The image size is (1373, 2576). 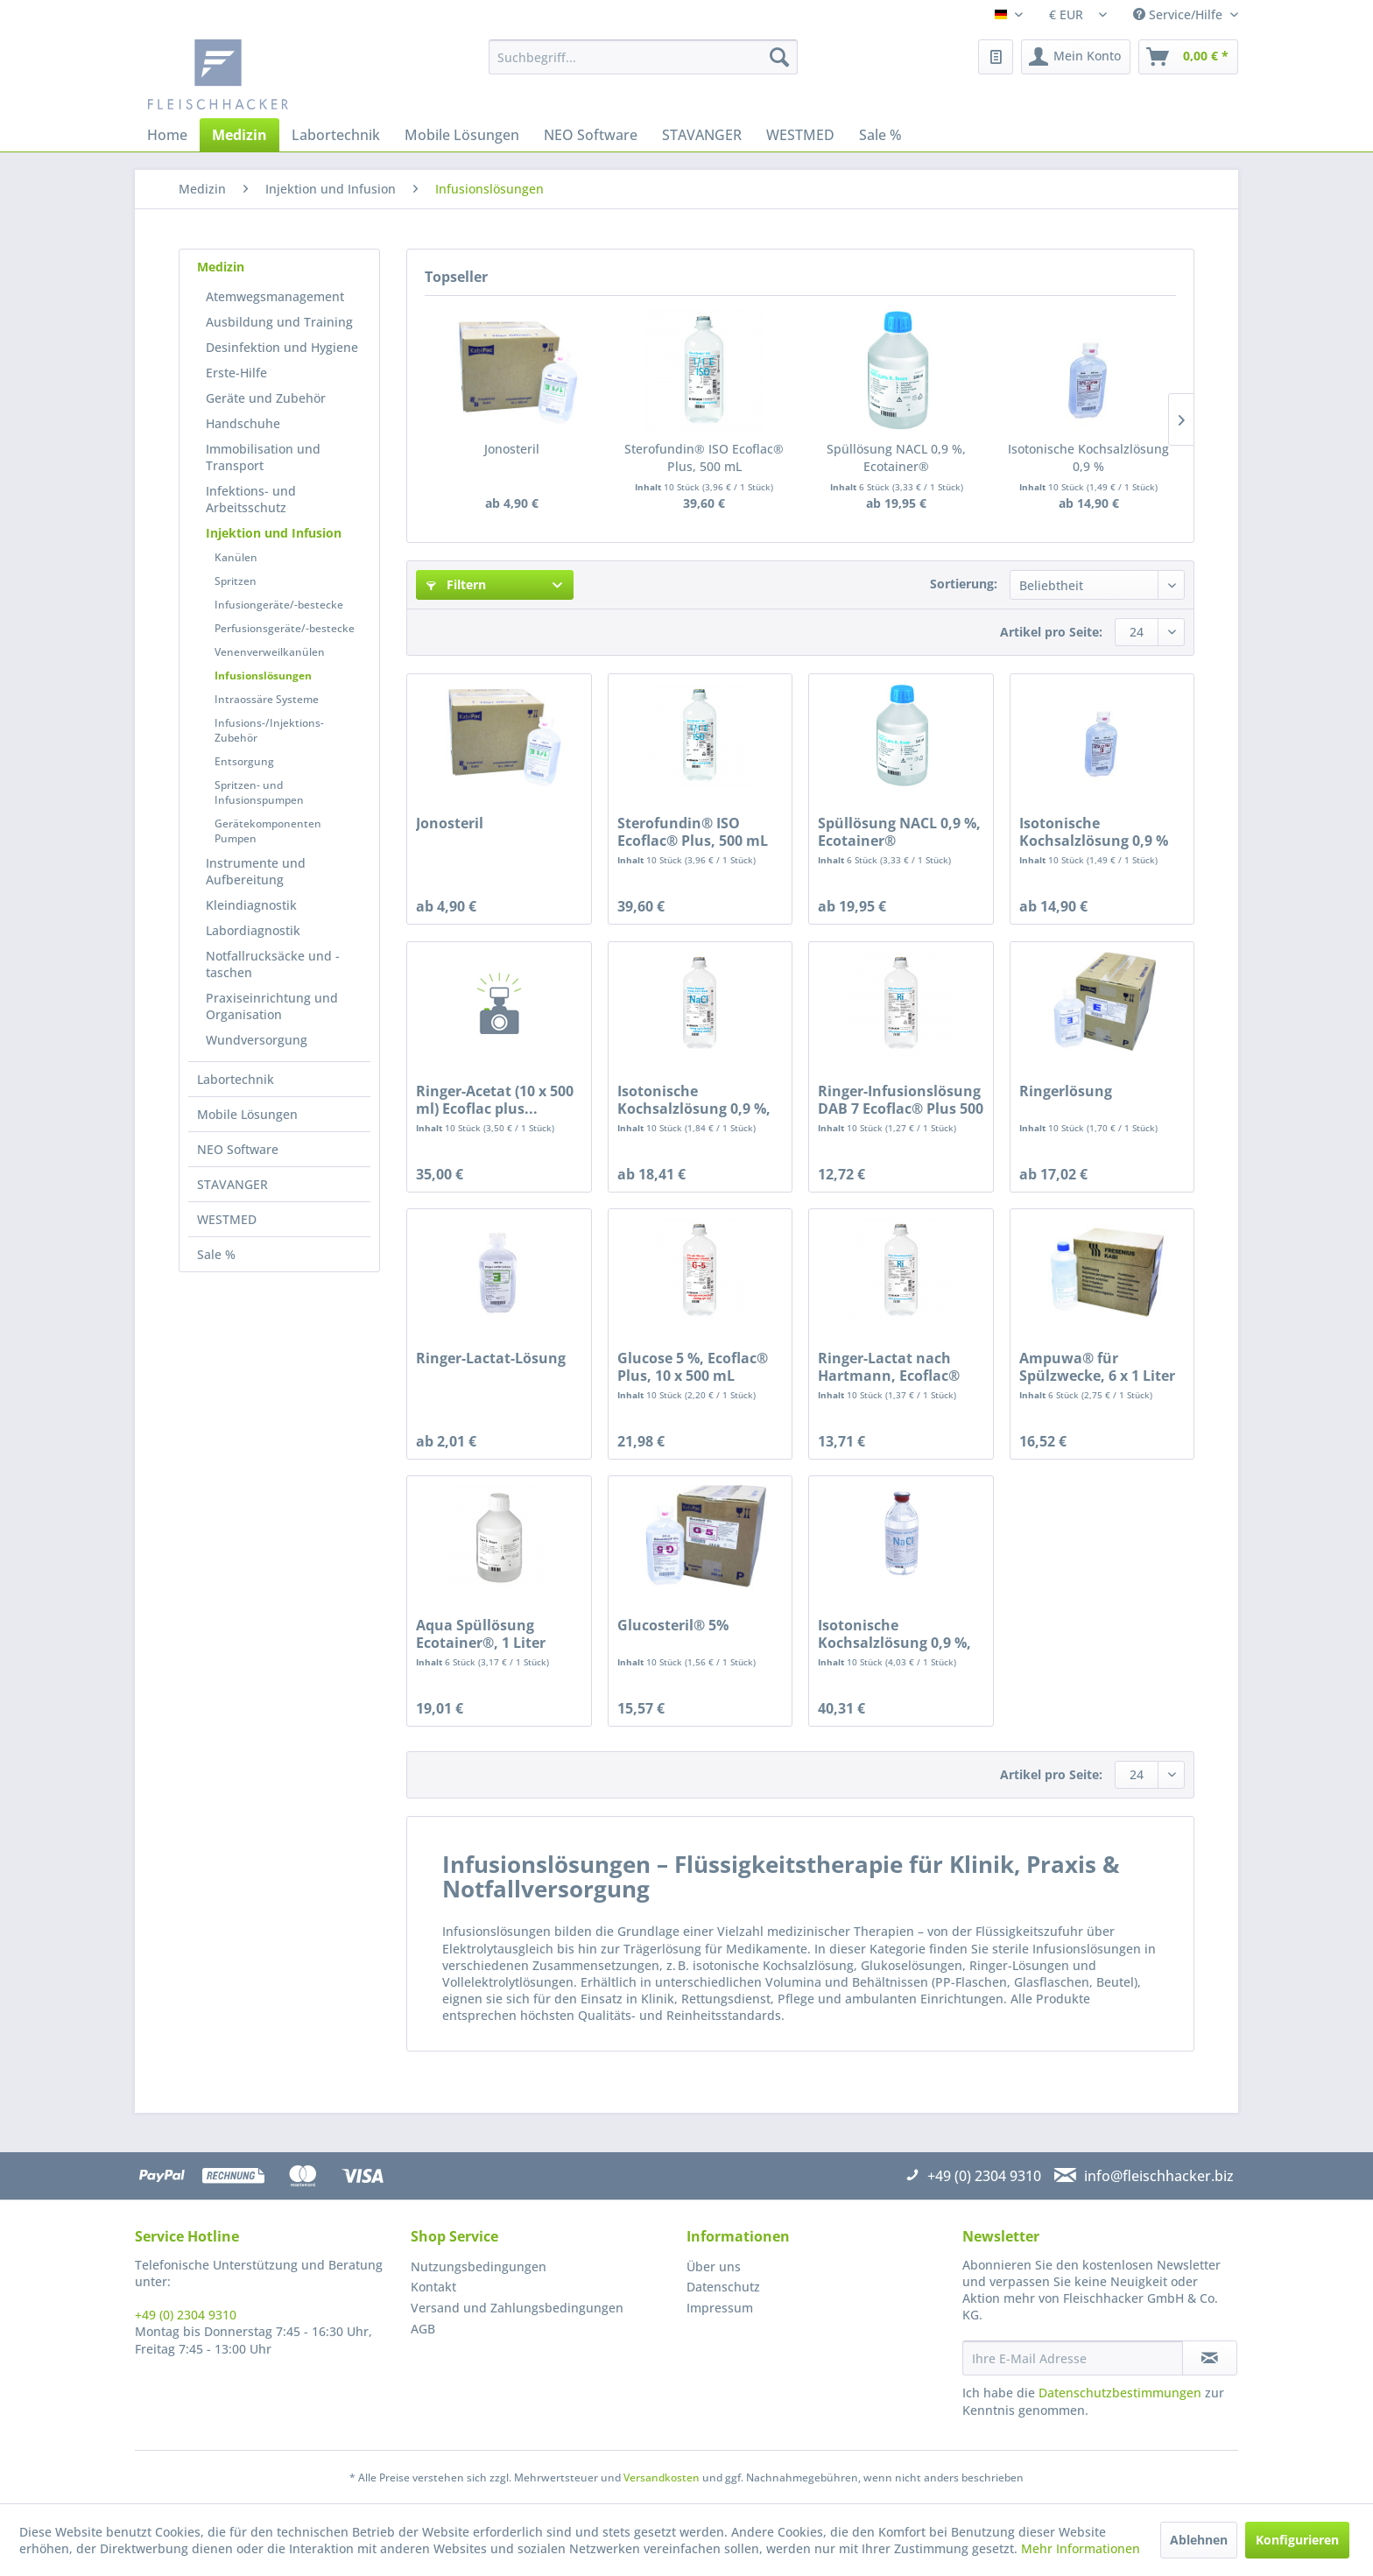 I want to click on [STAVANGER], so click(x=702, y=134).